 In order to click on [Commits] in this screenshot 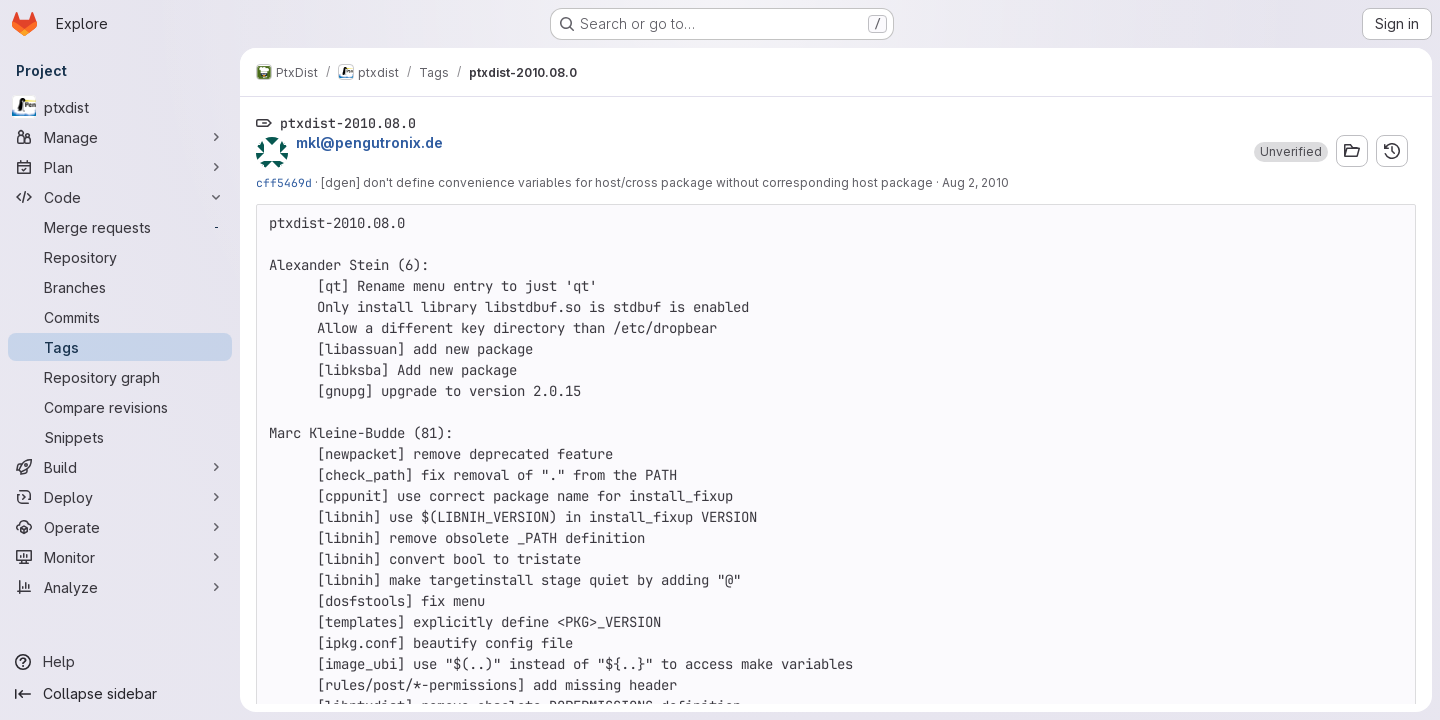, I will do `click(120, 317)`.